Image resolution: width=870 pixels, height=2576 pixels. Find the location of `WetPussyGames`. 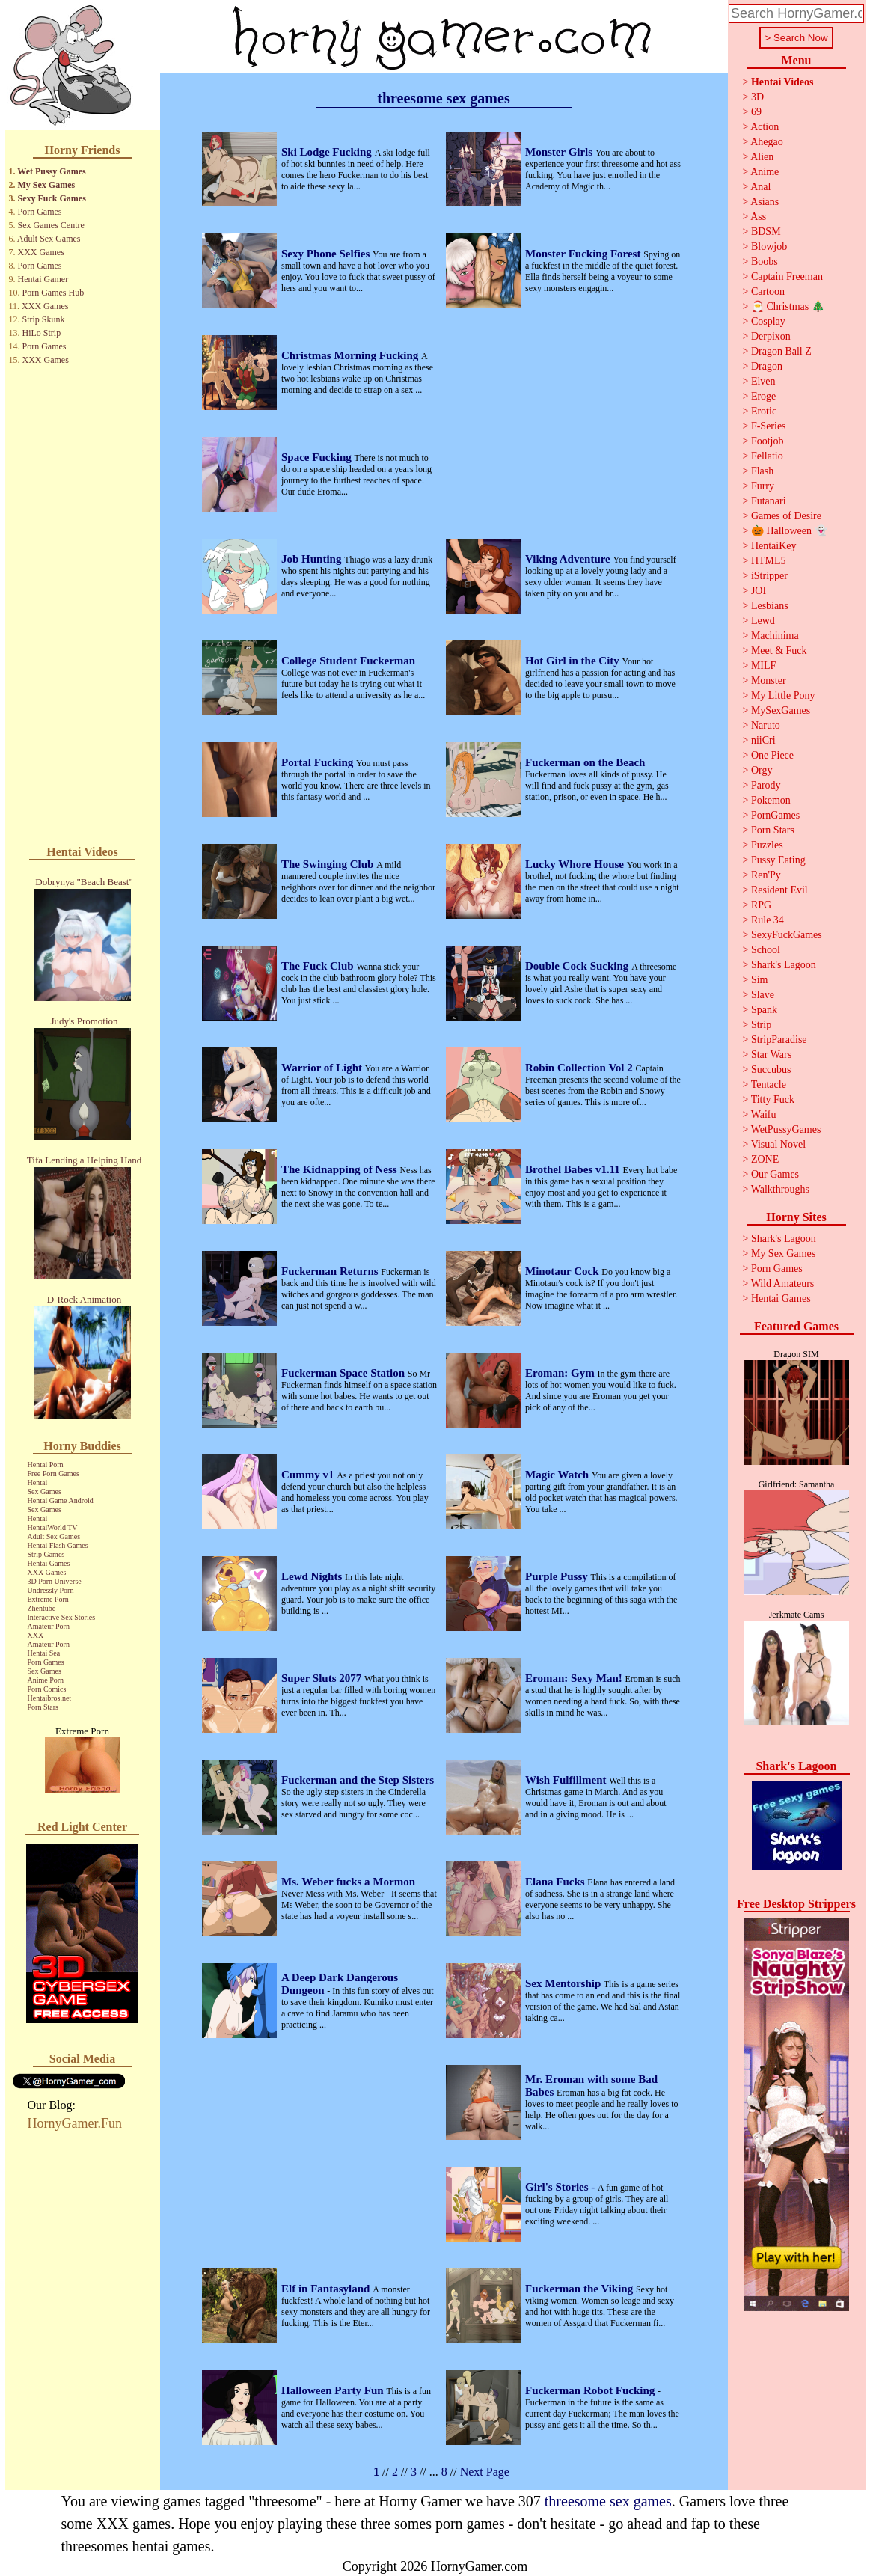

WetPussyGames is located at coordinates (786, 1129).